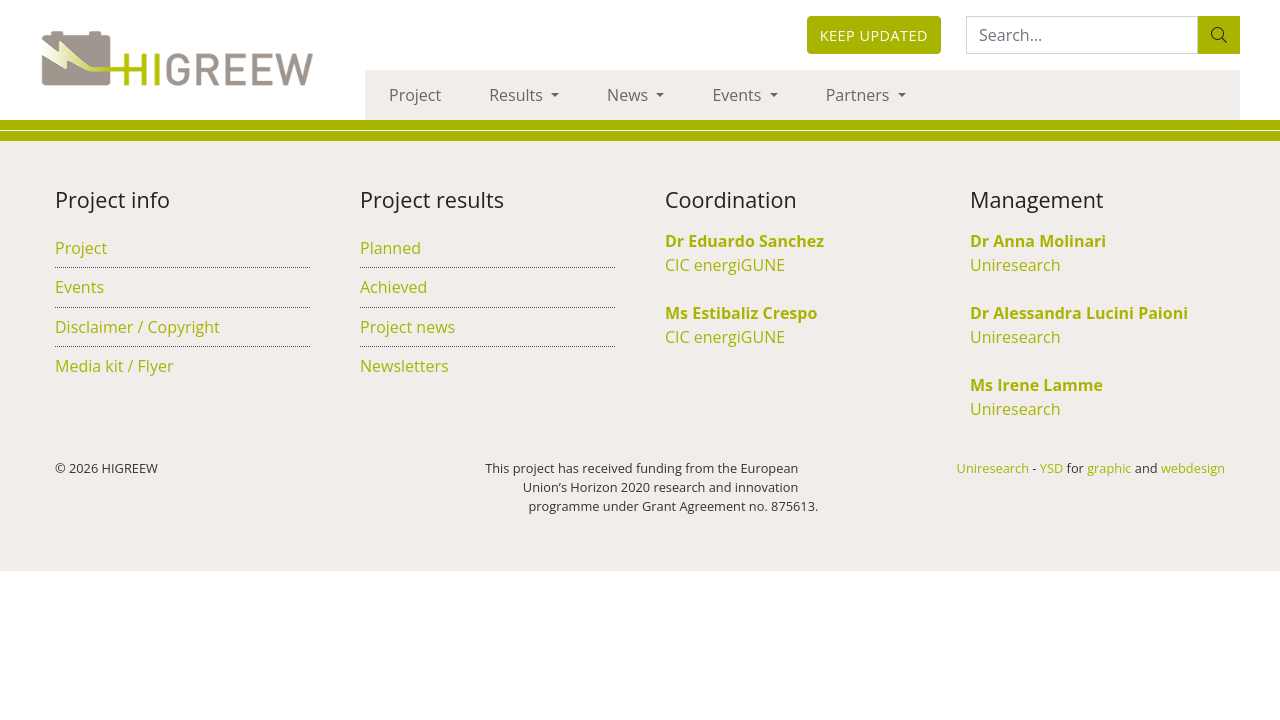 This screenshot has height=720, width=1280. I want to click on YSD, so click(1051, 468).